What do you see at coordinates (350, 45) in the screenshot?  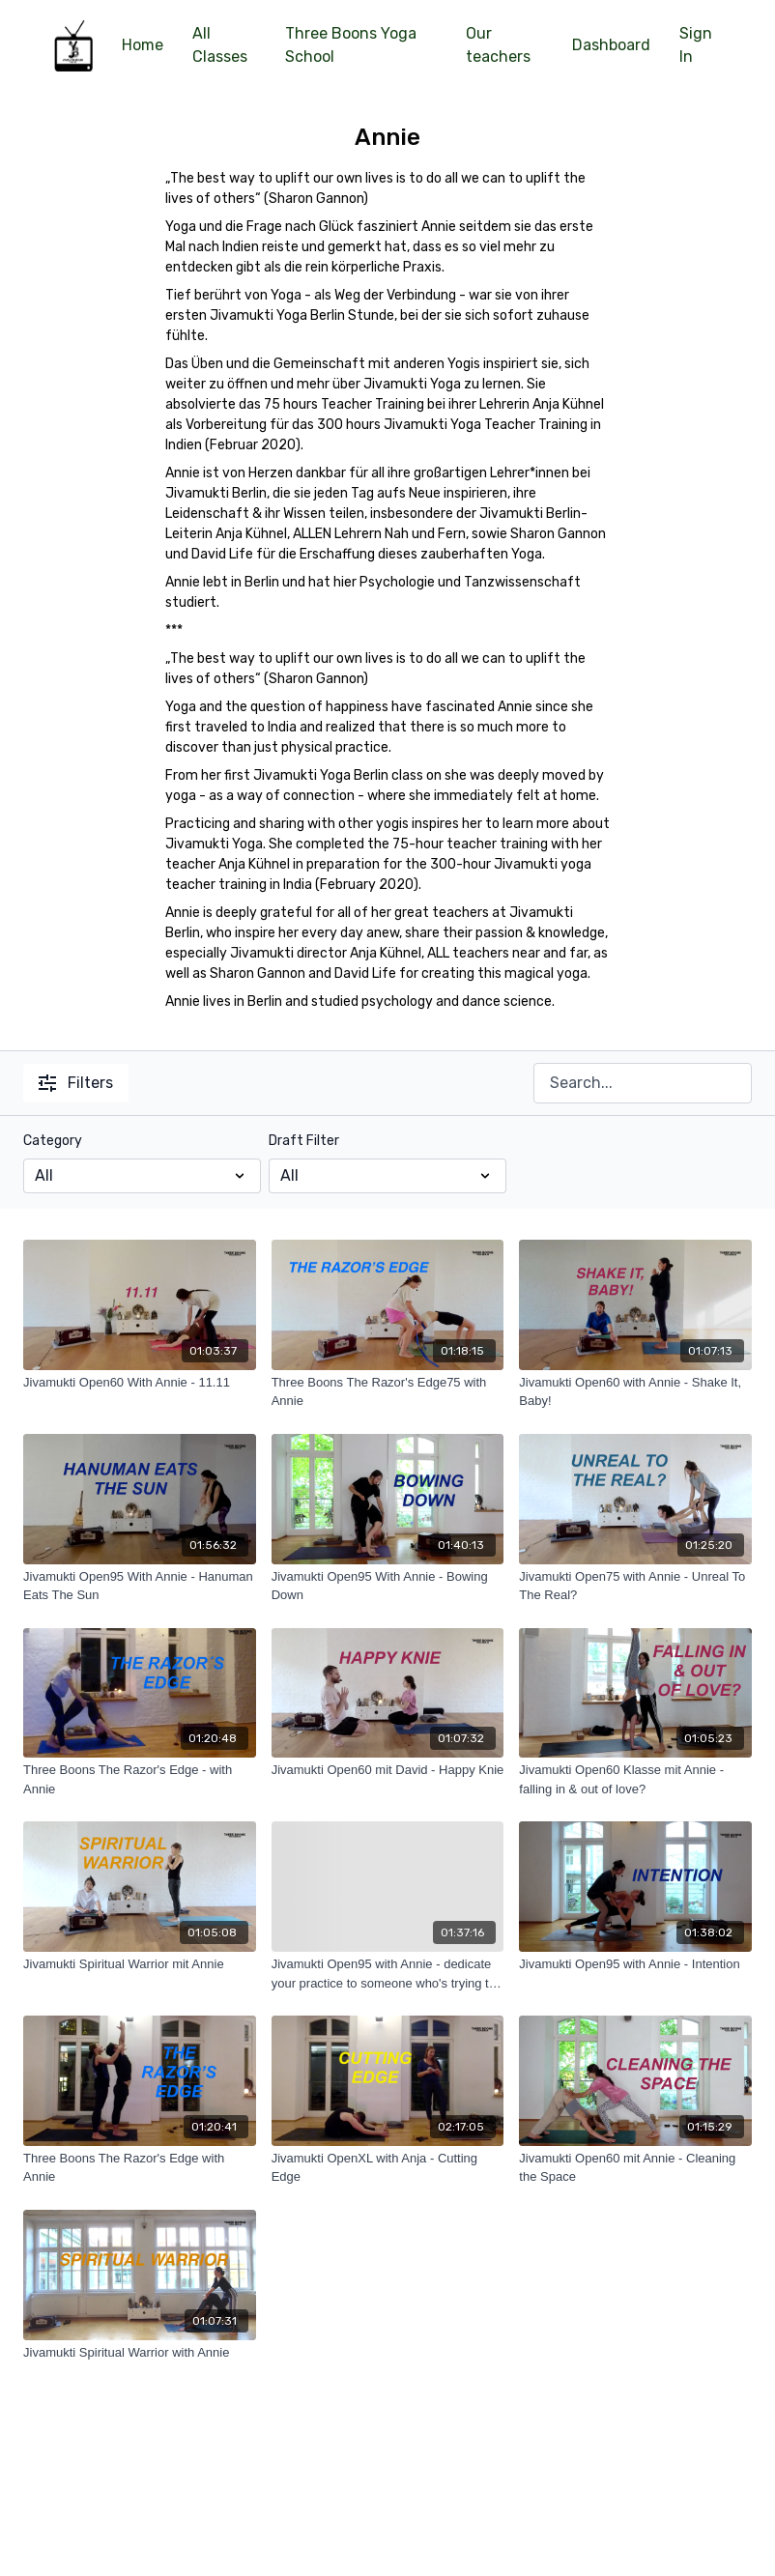 I see `Three Boons Yoga School` at bounding box center [350, 45].